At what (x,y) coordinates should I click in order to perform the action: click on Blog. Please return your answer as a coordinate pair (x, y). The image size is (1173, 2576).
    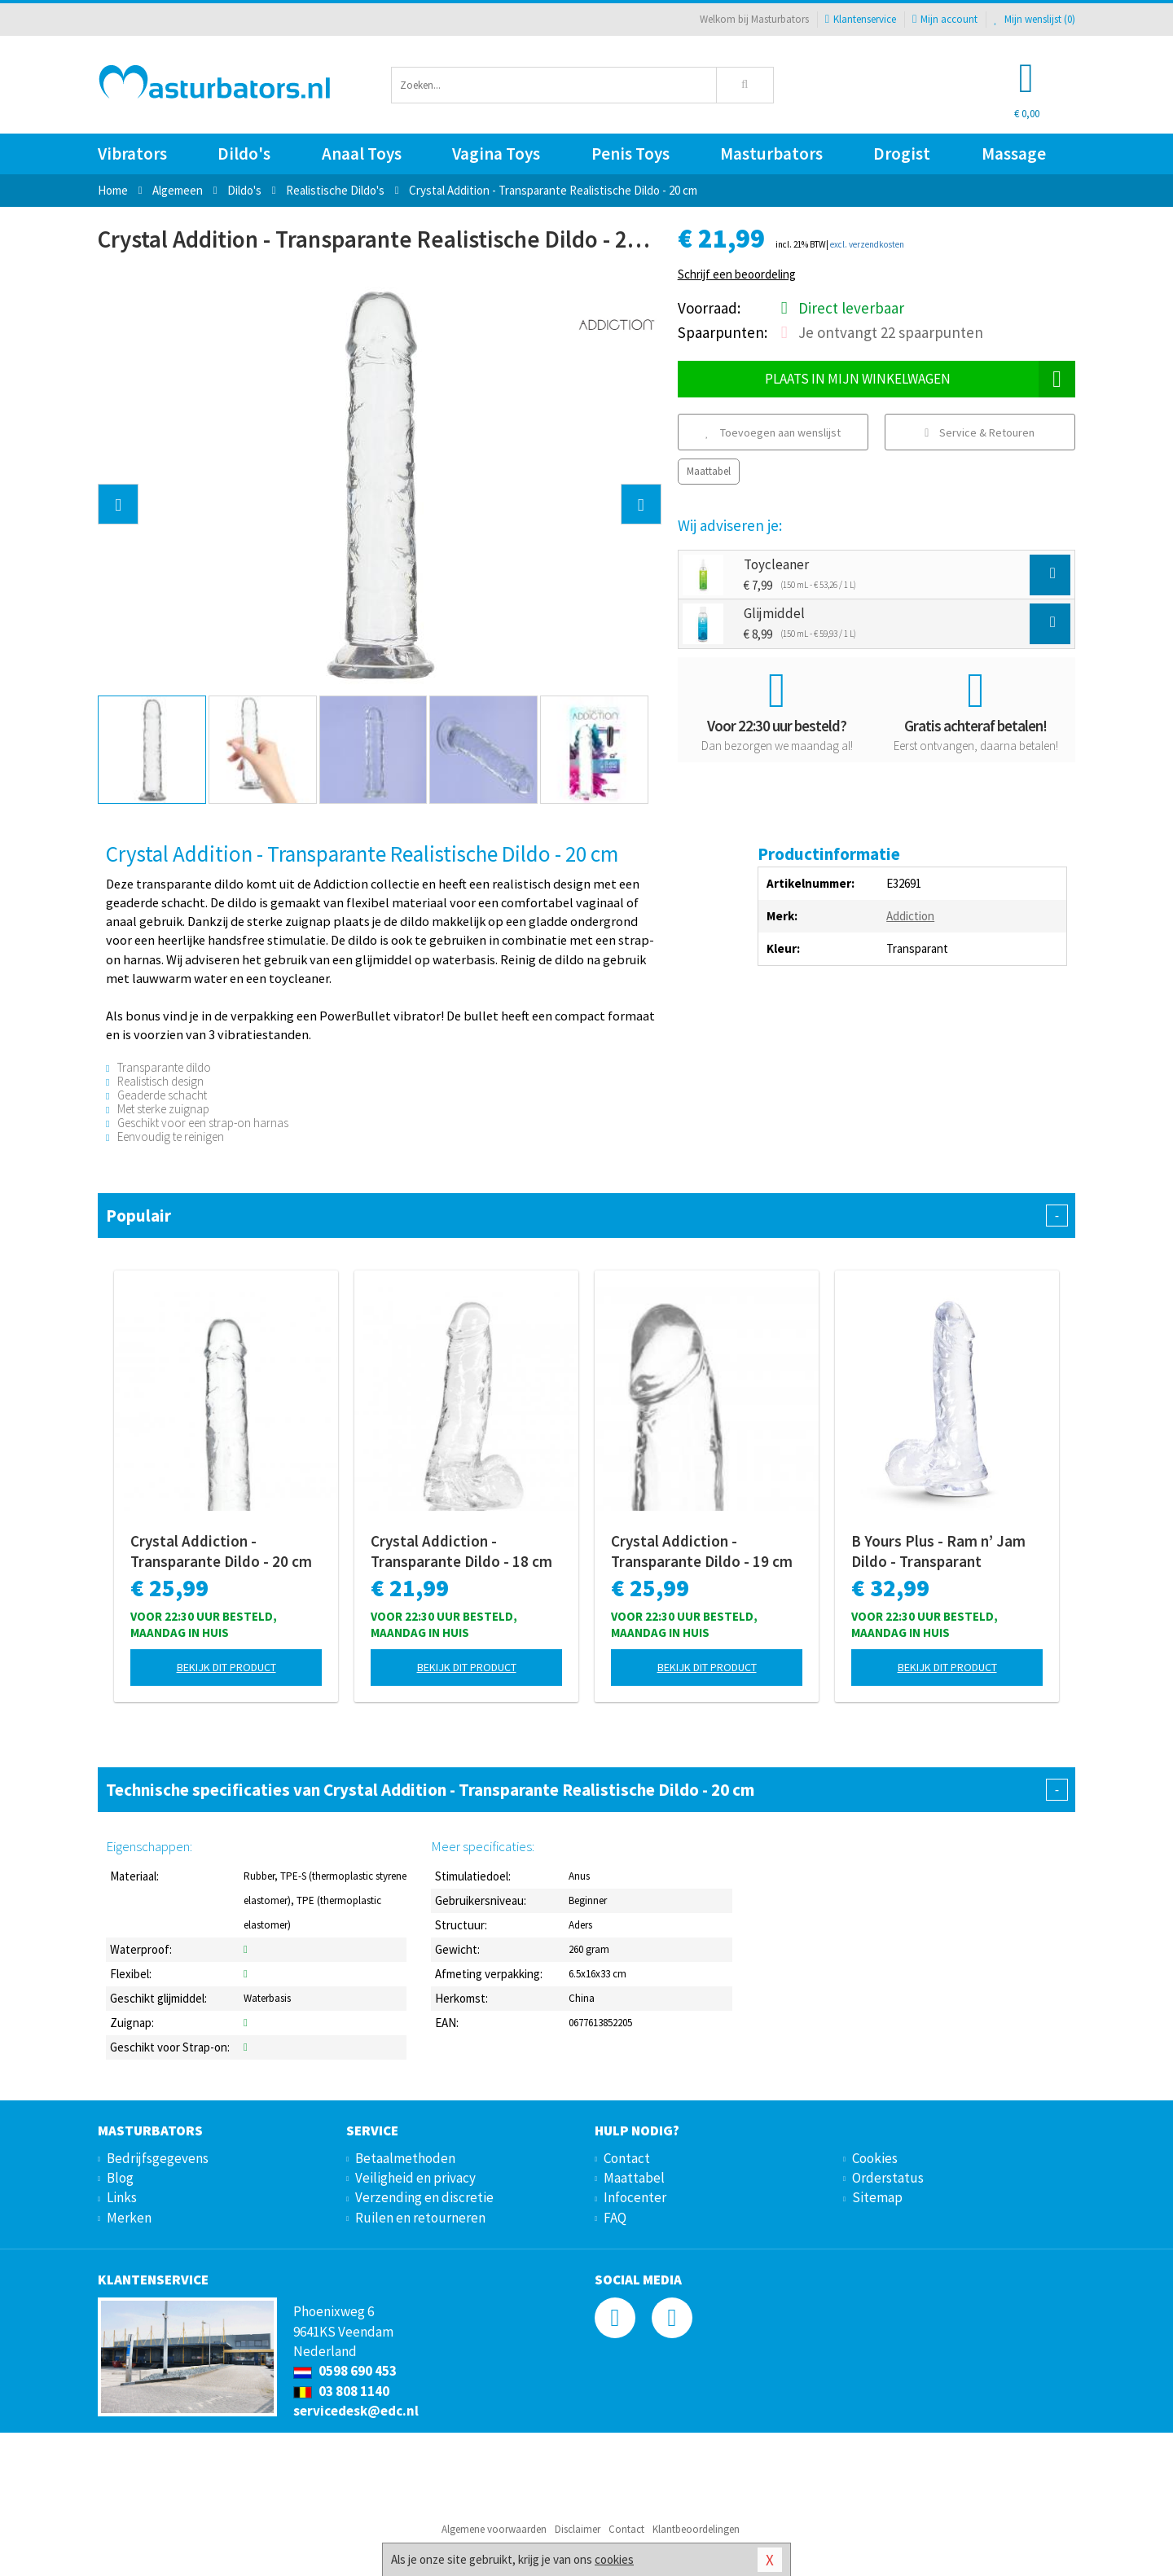
    Looking at the image, I should click on (120, 2178).